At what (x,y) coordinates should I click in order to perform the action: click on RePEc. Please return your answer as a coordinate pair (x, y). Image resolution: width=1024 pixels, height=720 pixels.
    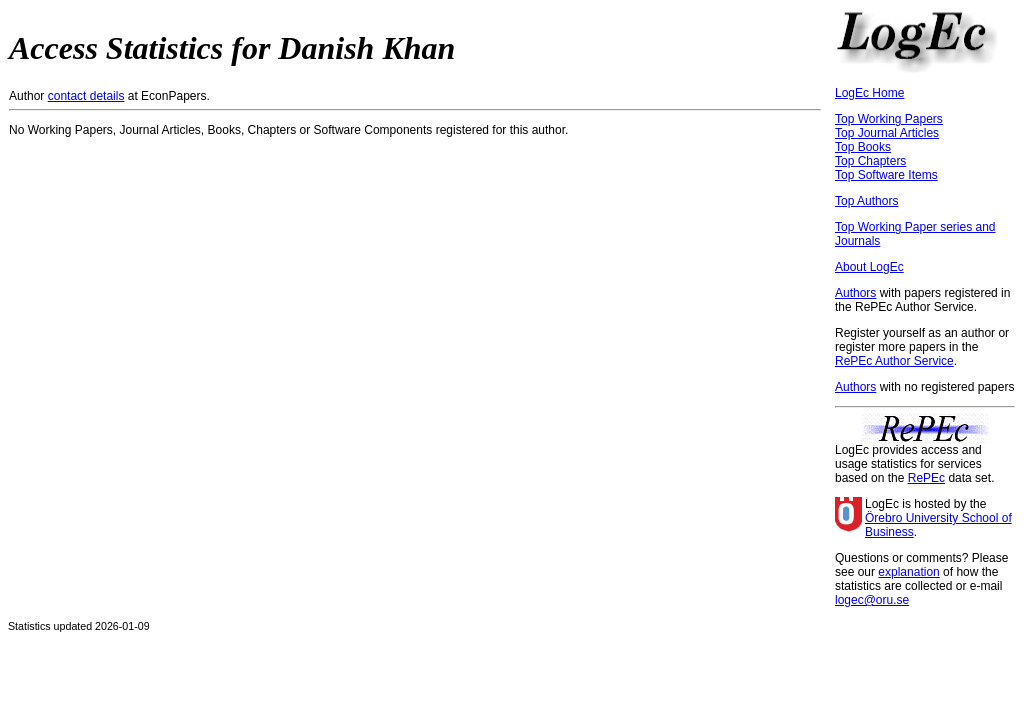
    Looking at the image, I should click on (926, 478).